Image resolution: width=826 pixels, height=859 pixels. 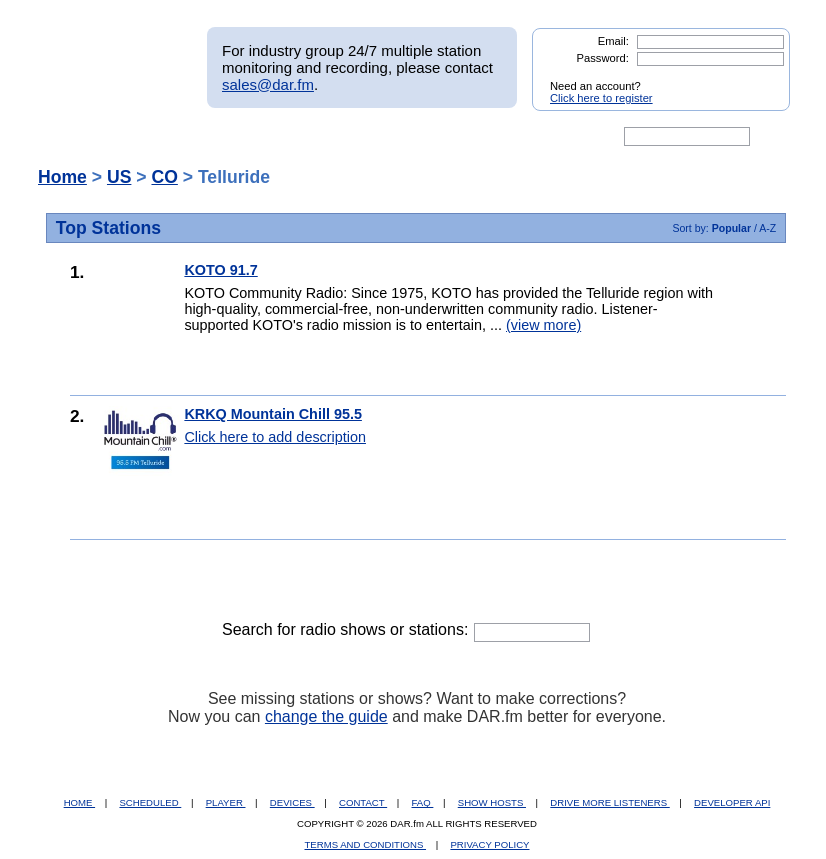 I want to click on KRKQ Mountain Chill 95.5, so click(x=273, y=414).